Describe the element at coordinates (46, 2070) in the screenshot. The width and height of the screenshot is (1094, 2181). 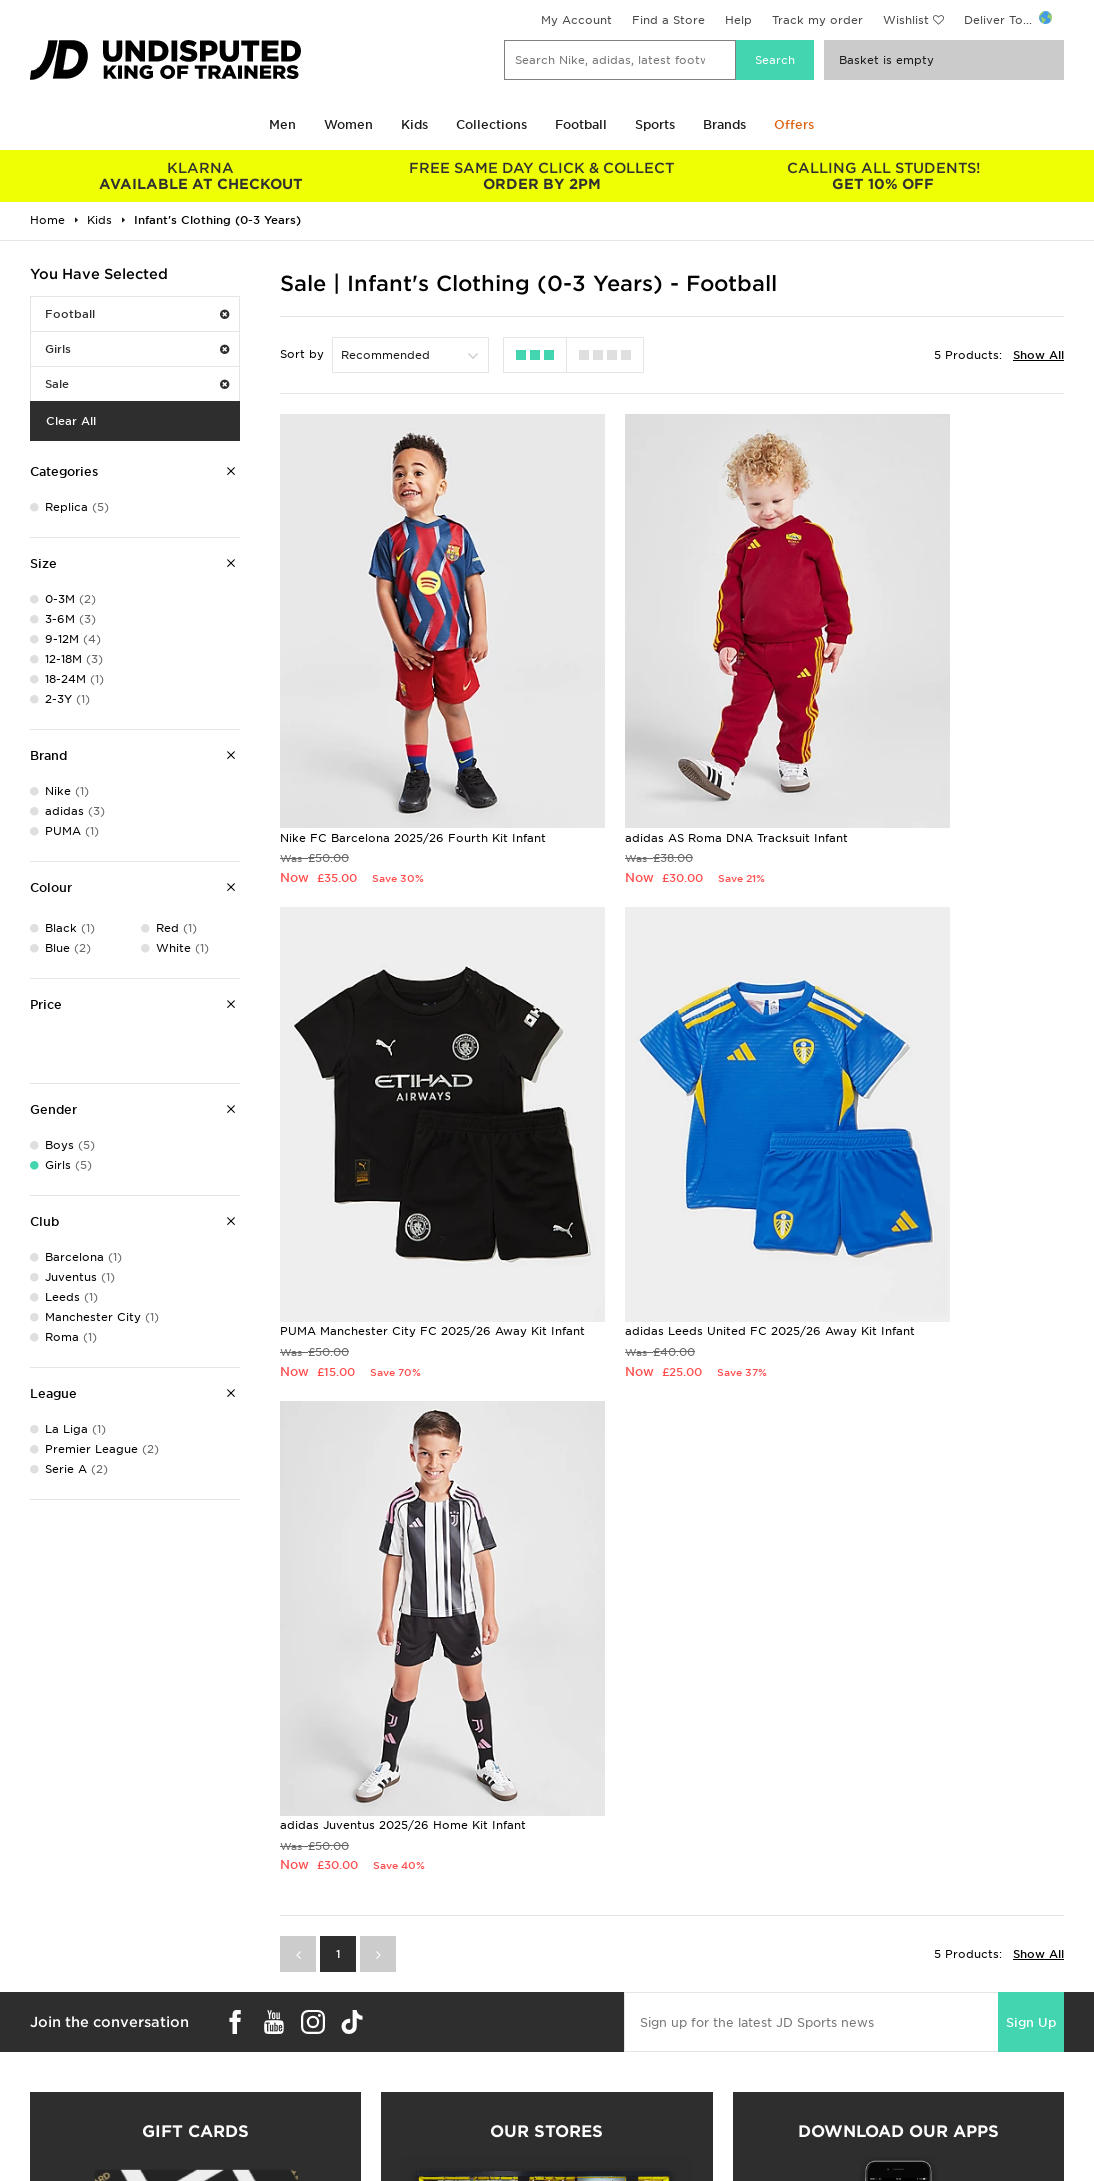
I see `Students` at that location.